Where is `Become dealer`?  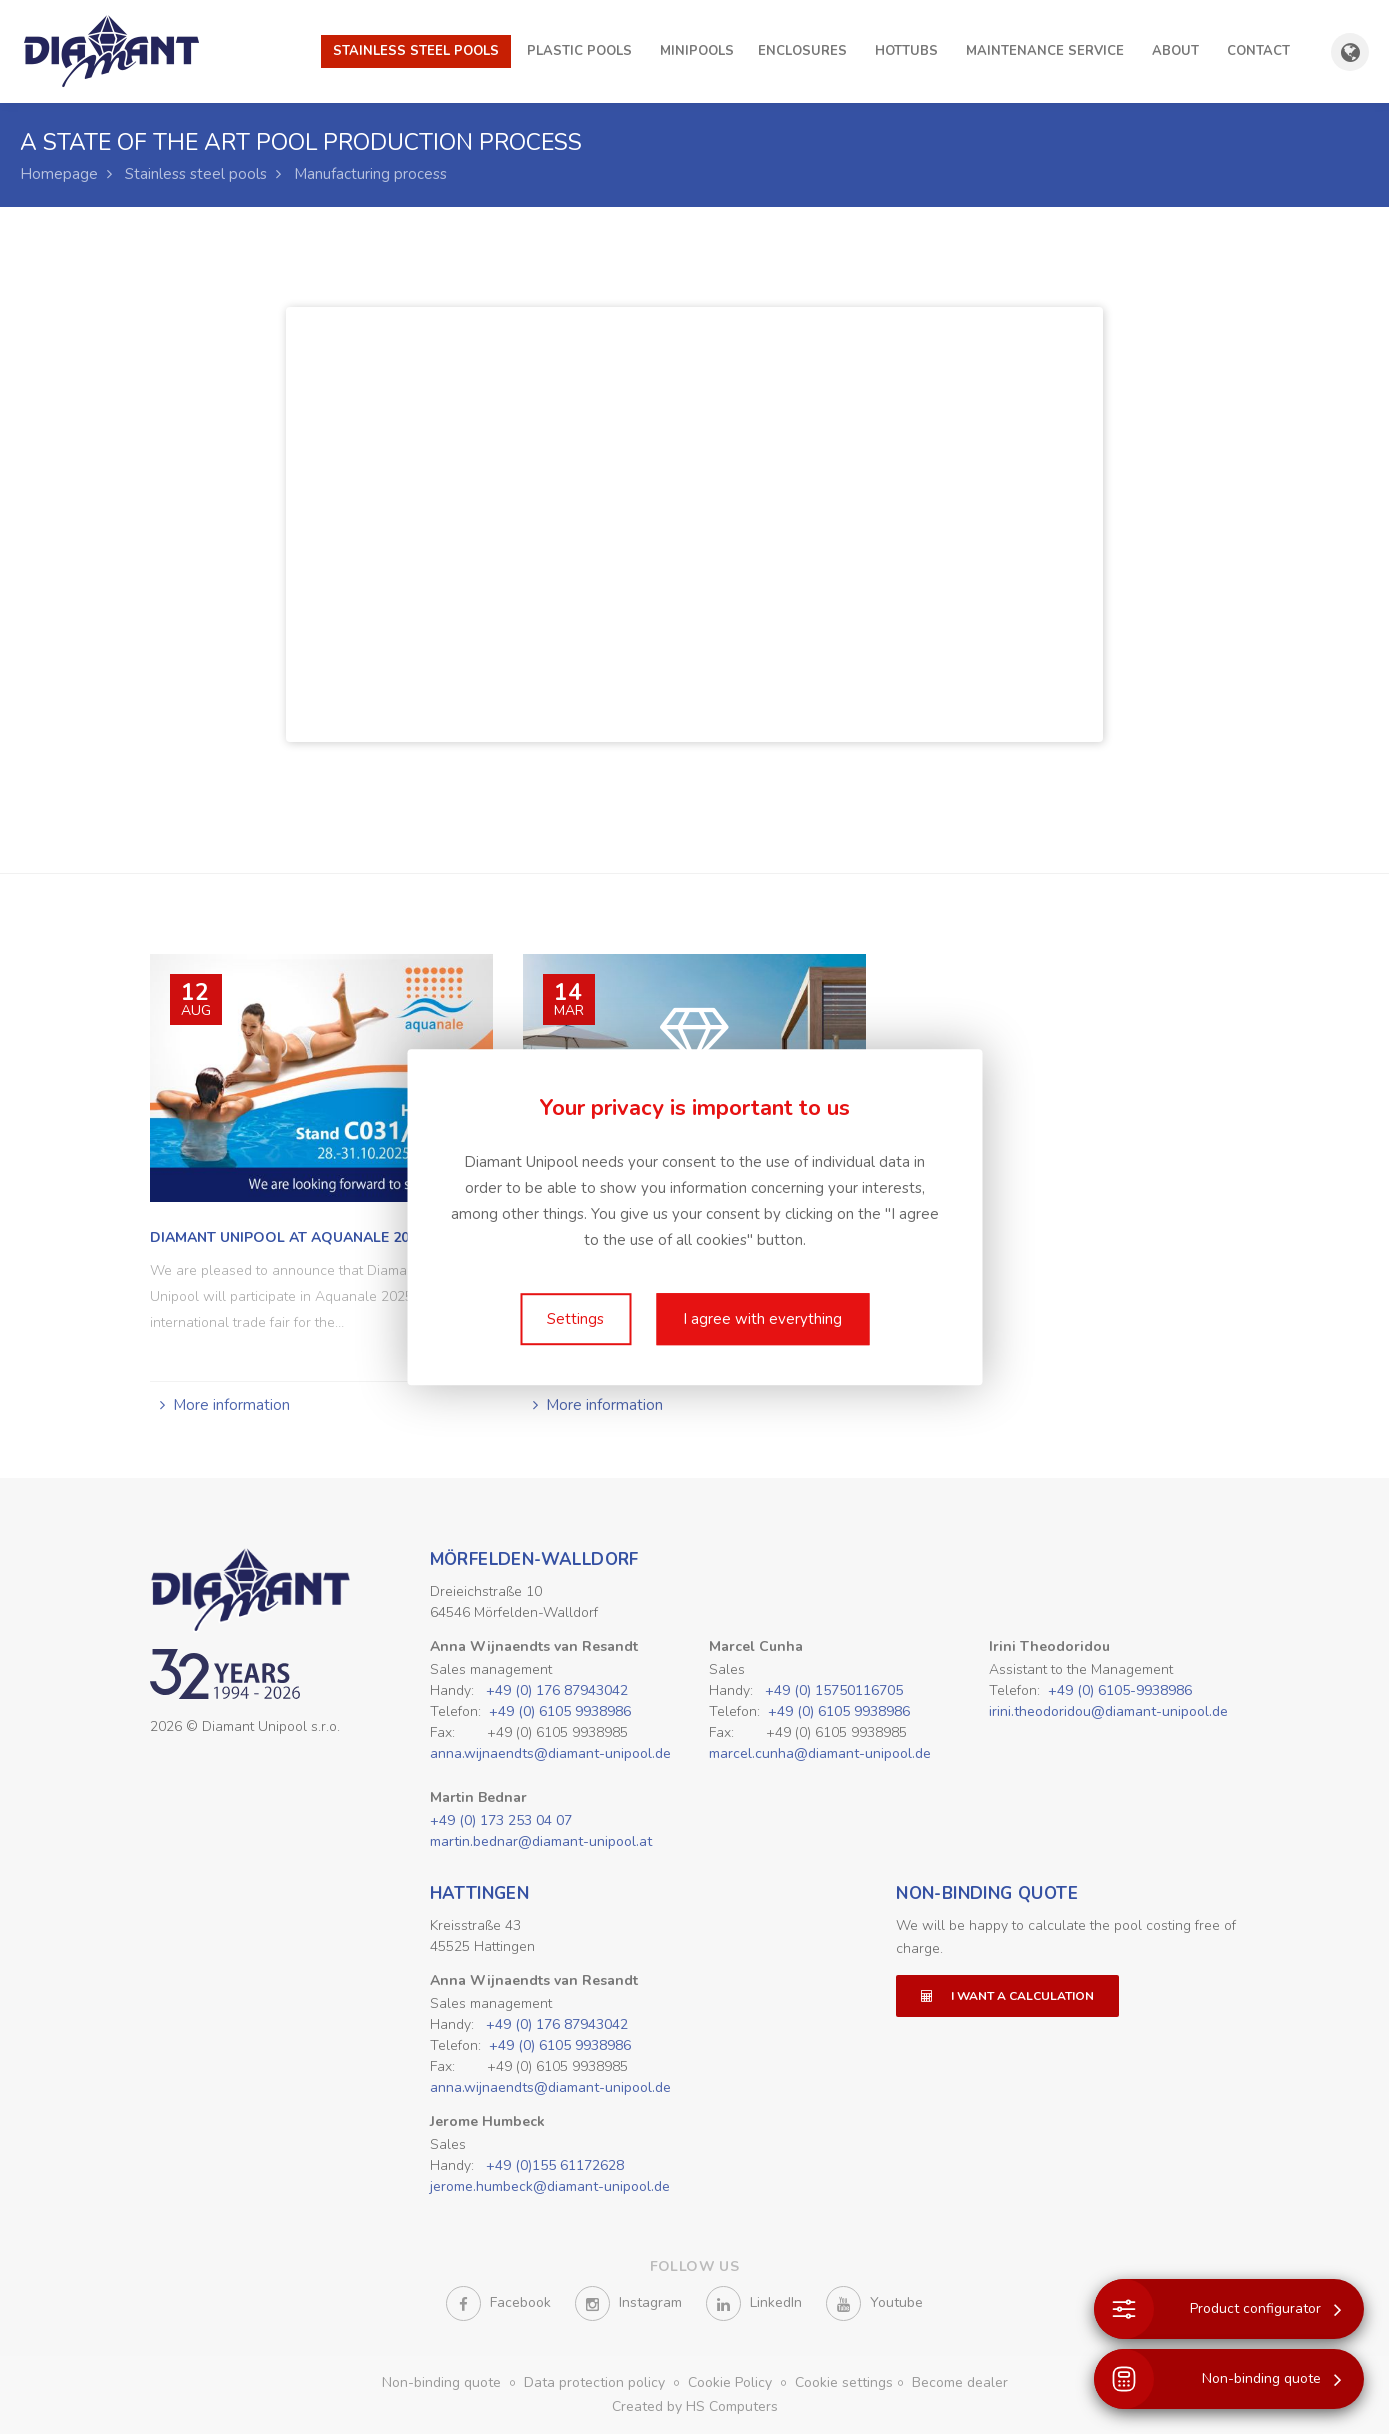
Become dealer is located at coordinates (960, 2382).